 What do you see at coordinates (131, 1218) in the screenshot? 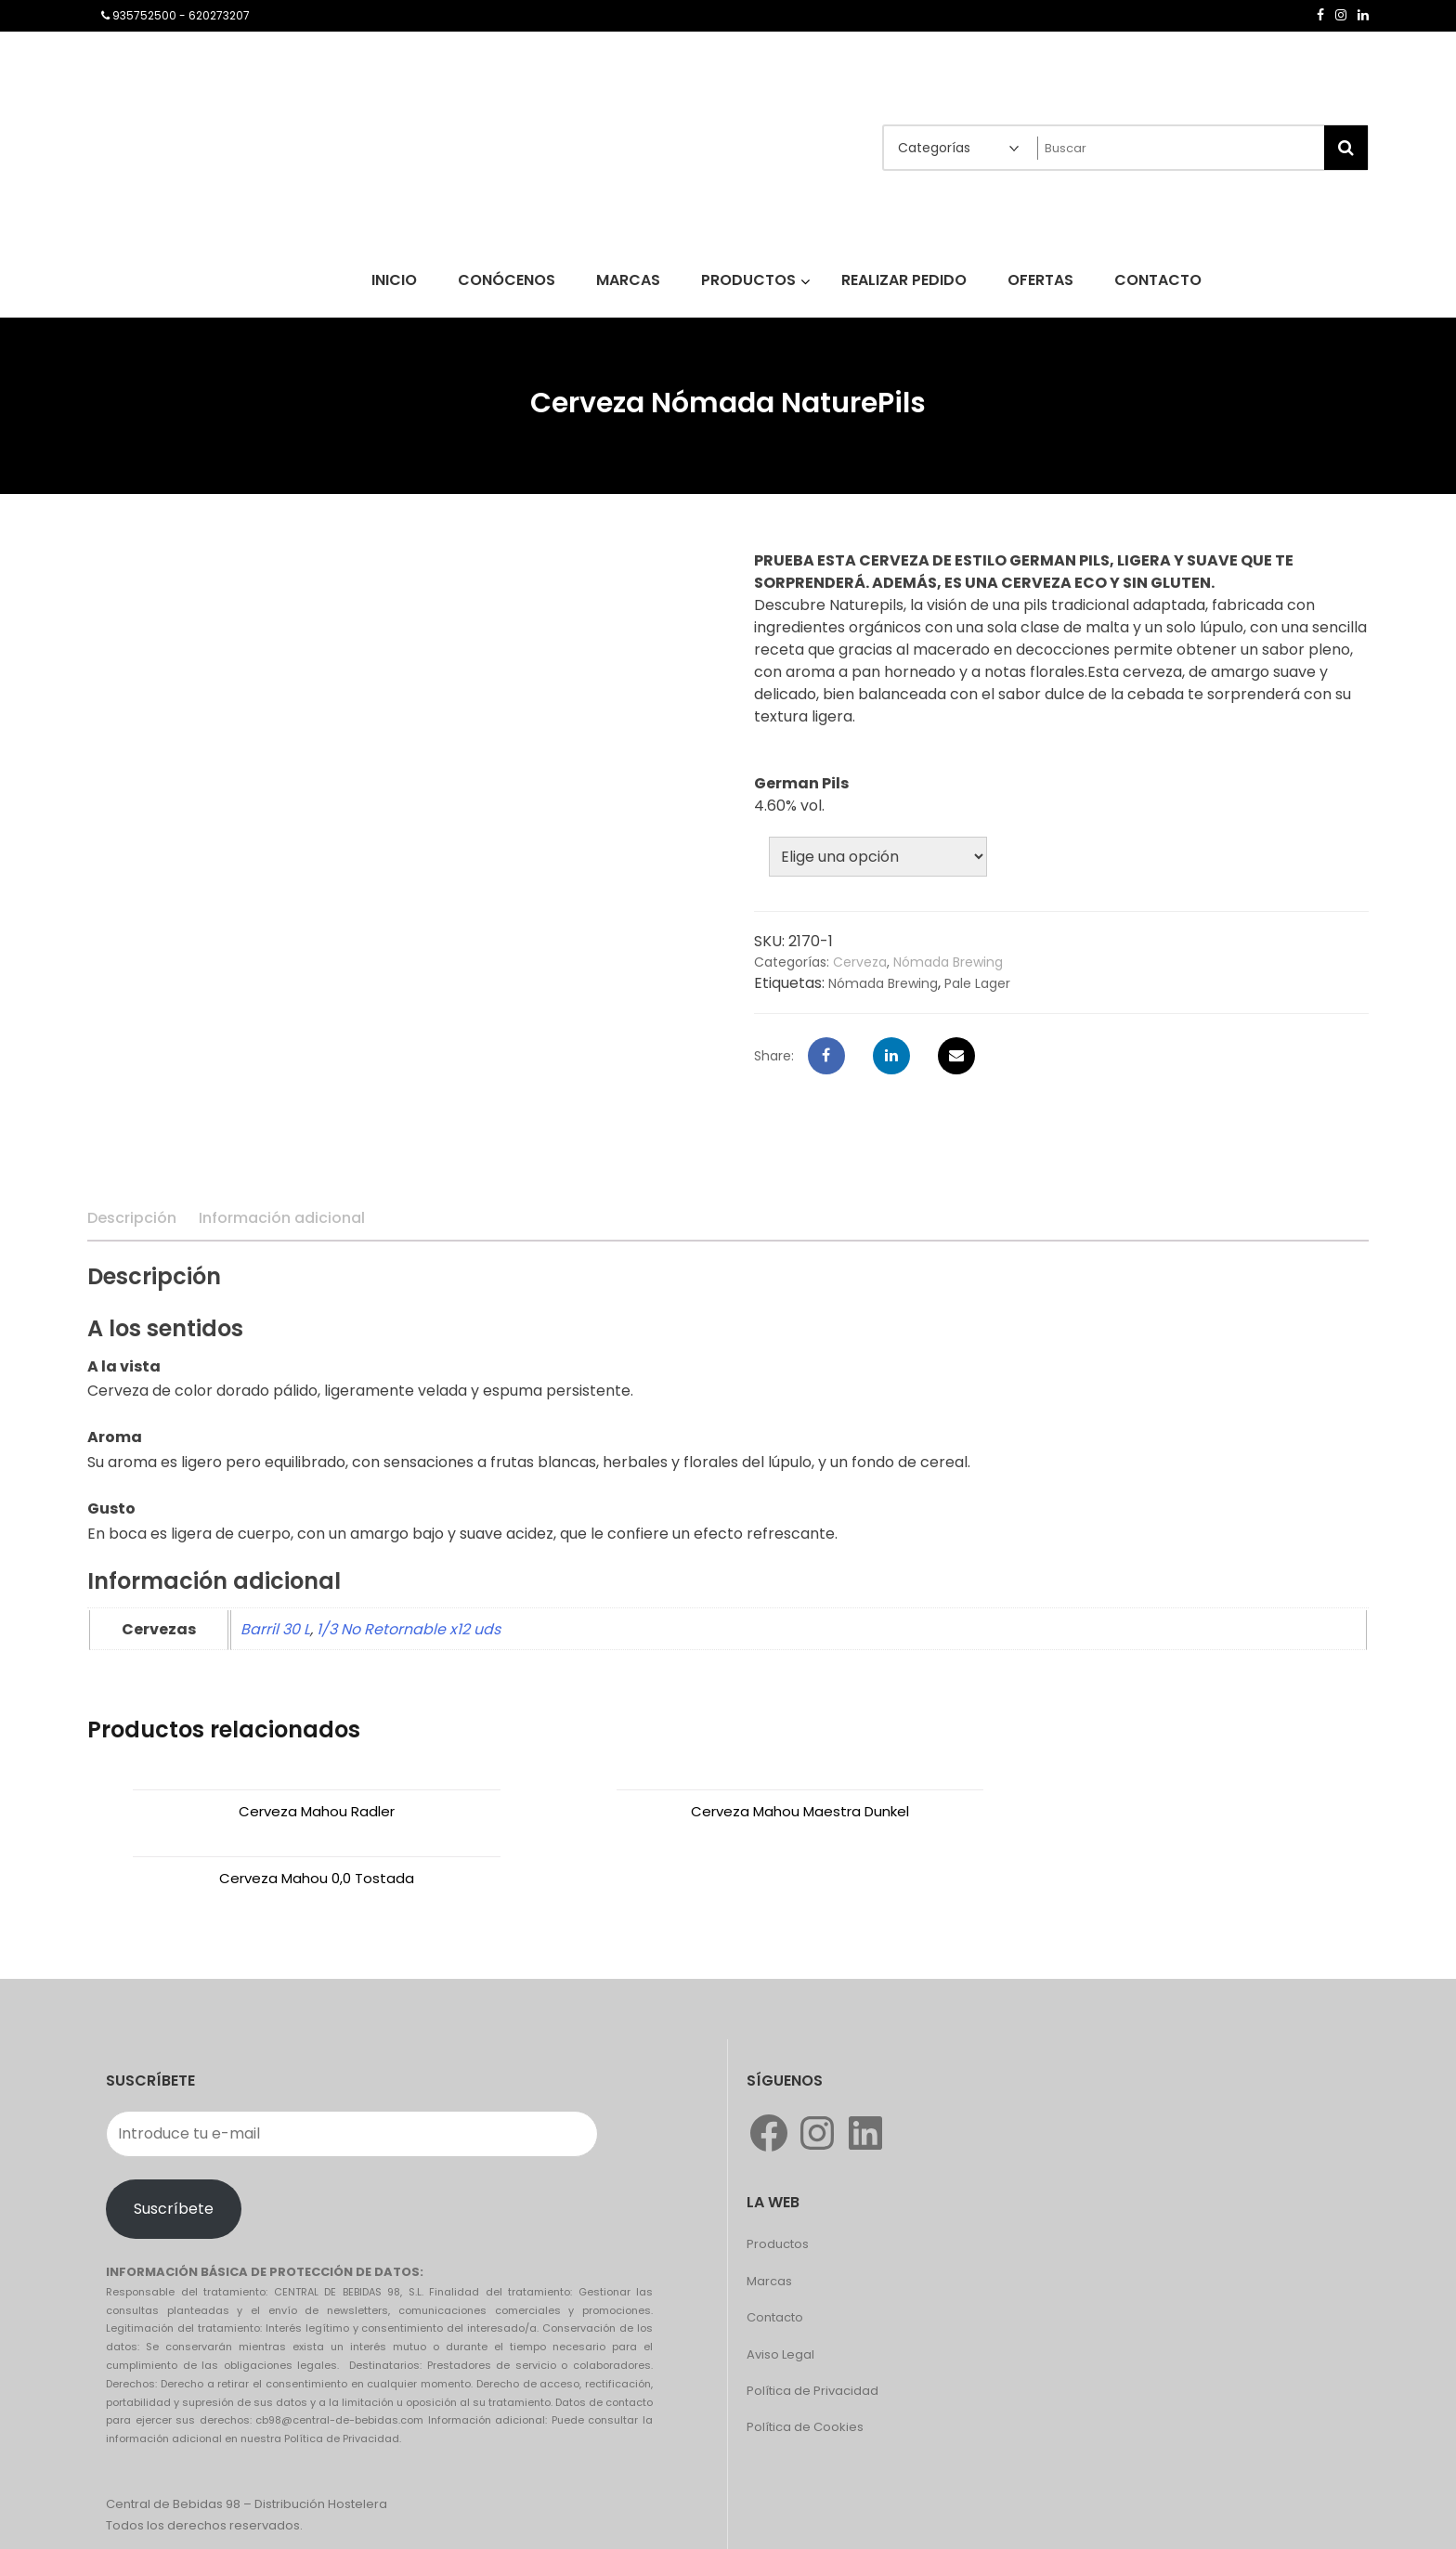
I see `[tab]` at bounding box center [131, 1218].